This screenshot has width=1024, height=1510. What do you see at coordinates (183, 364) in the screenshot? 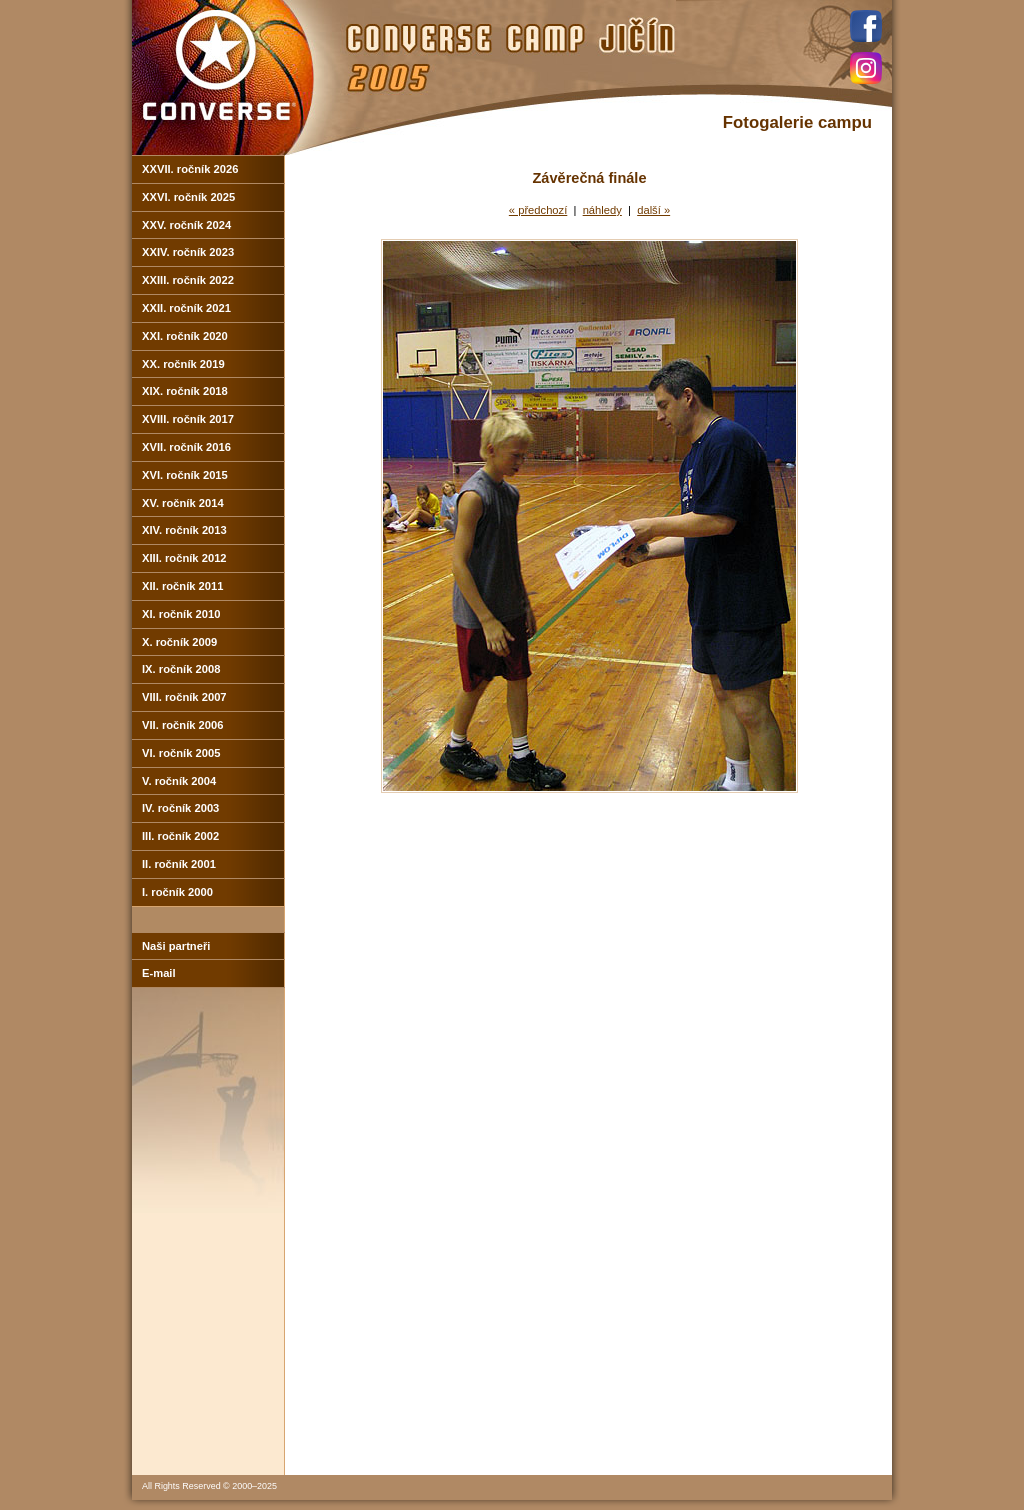
I see `XX. ročník 2019` at bounding box center [183, 364].